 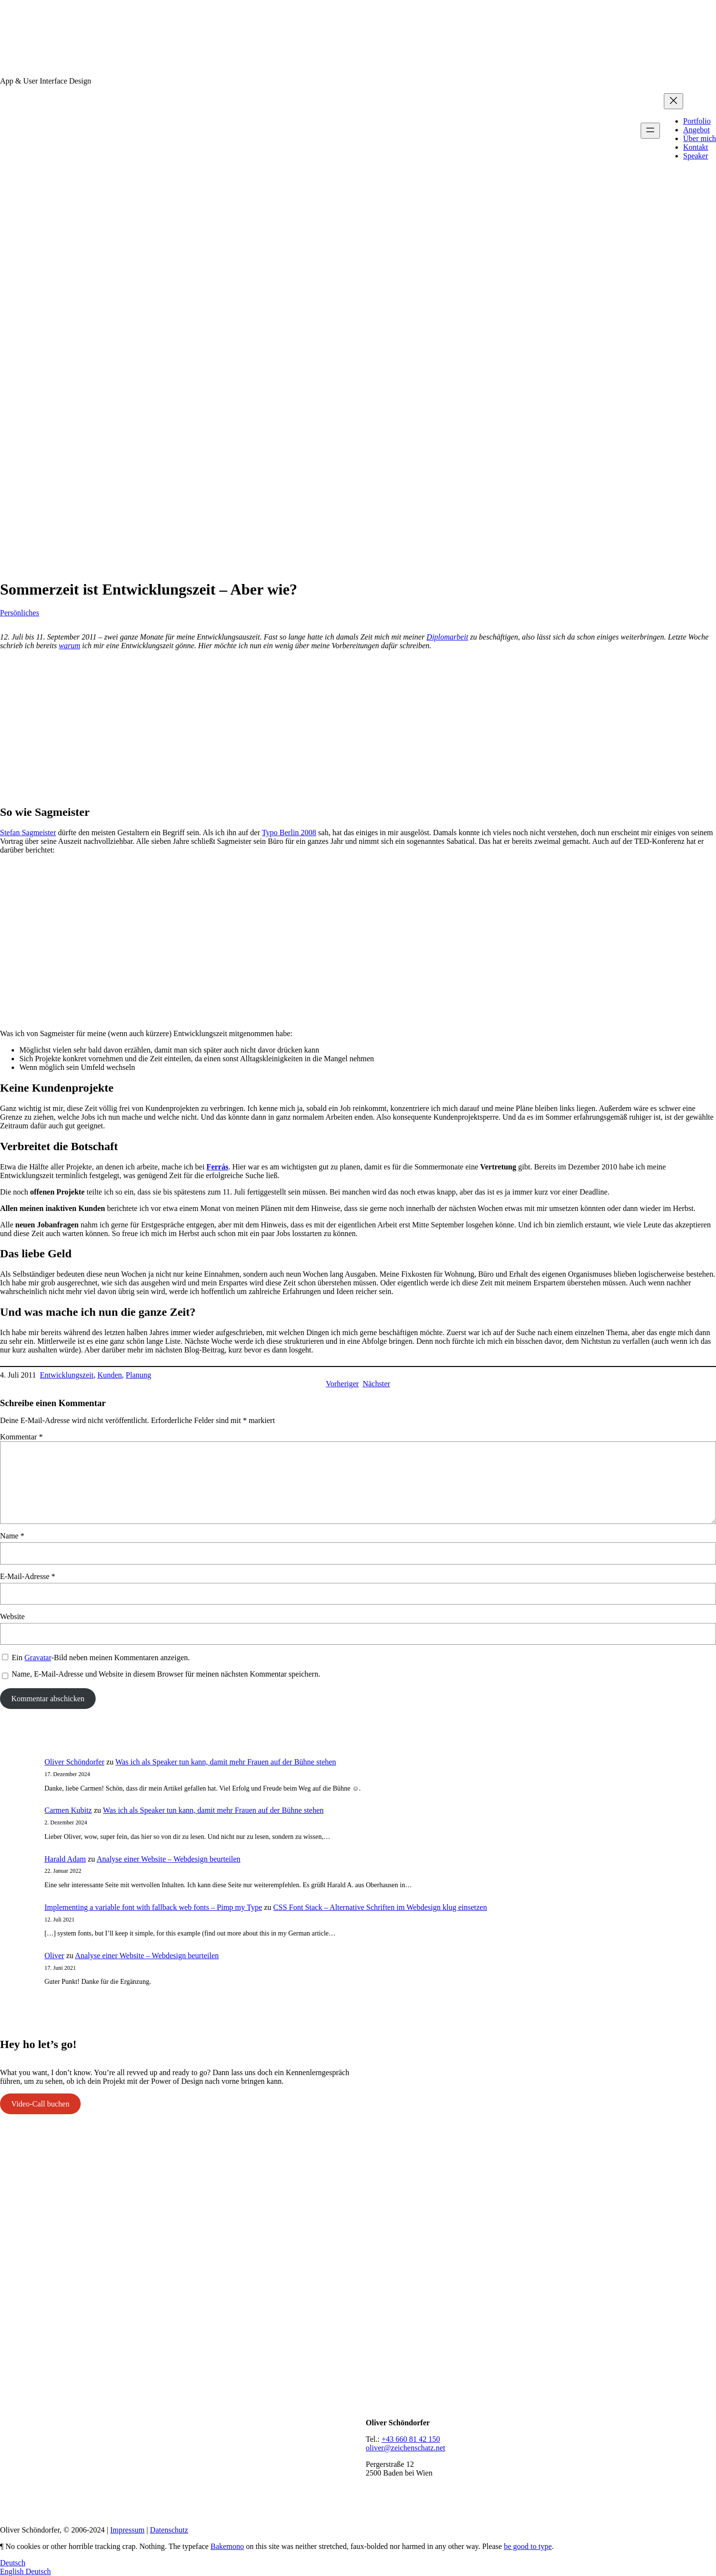 I want to click on Oliver Schöndorfer, so click(x=74, y=1762).